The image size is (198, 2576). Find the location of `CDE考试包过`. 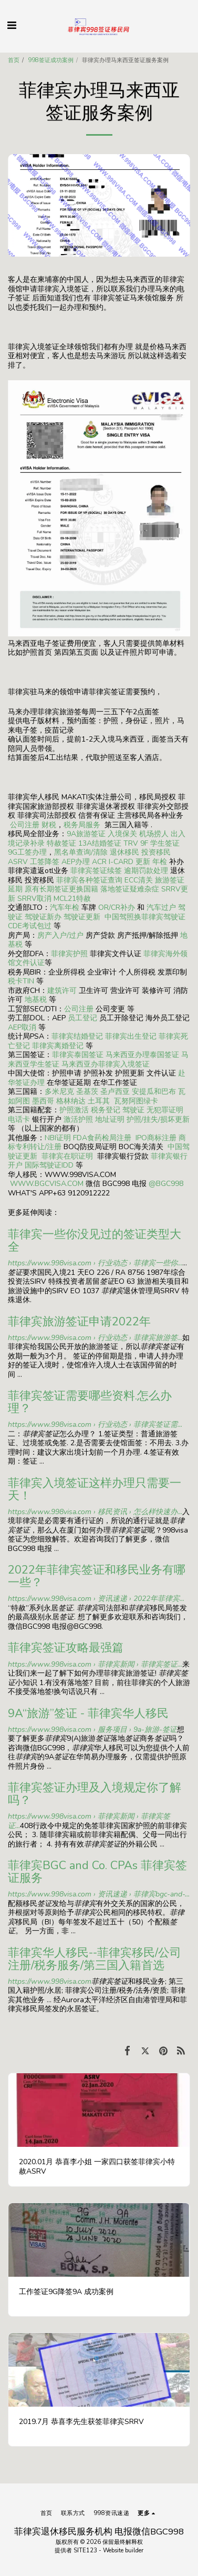

CDE考试包过 is located at coordinates (29, 926).